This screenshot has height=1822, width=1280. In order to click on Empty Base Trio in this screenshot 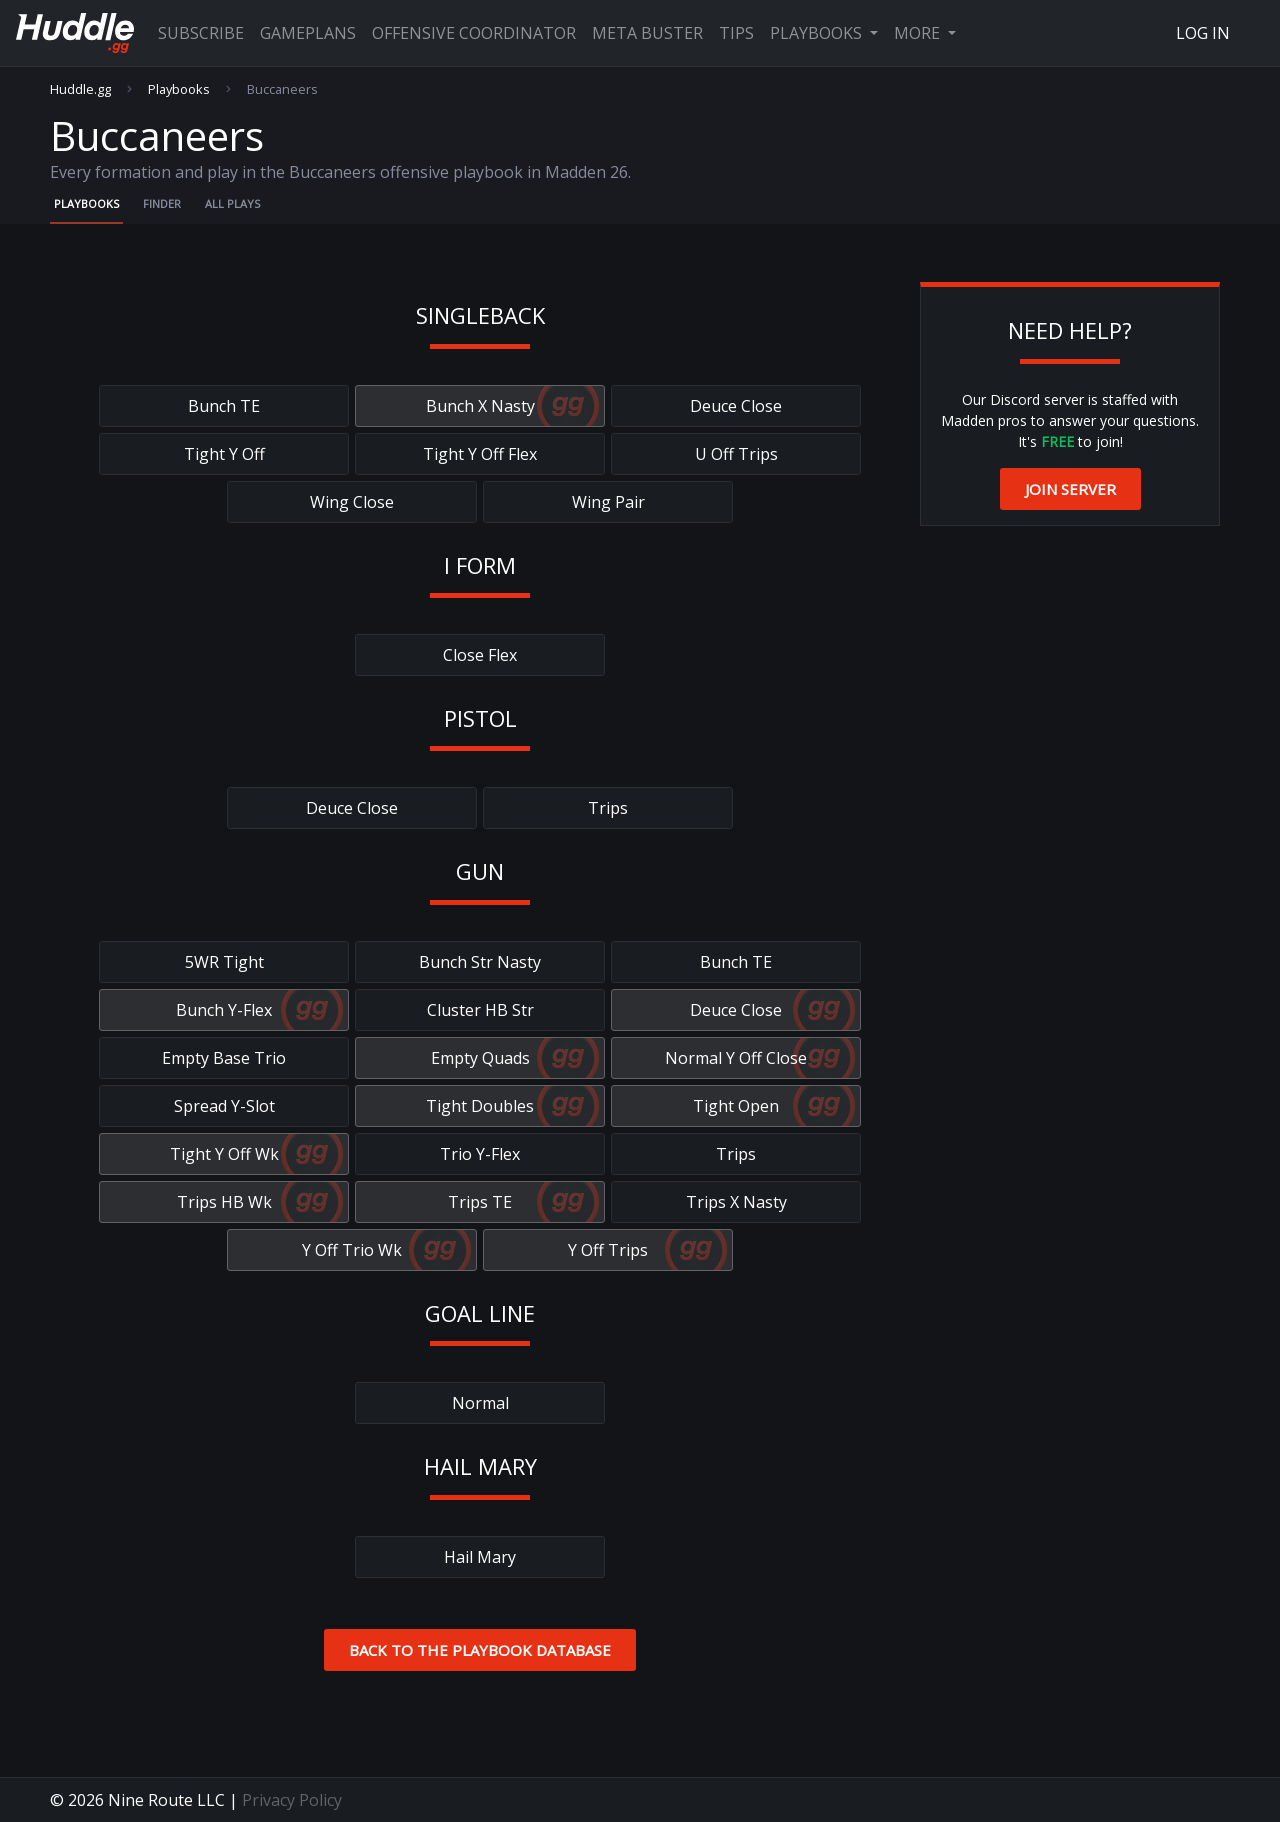, I will do `click(224, 1058)`.